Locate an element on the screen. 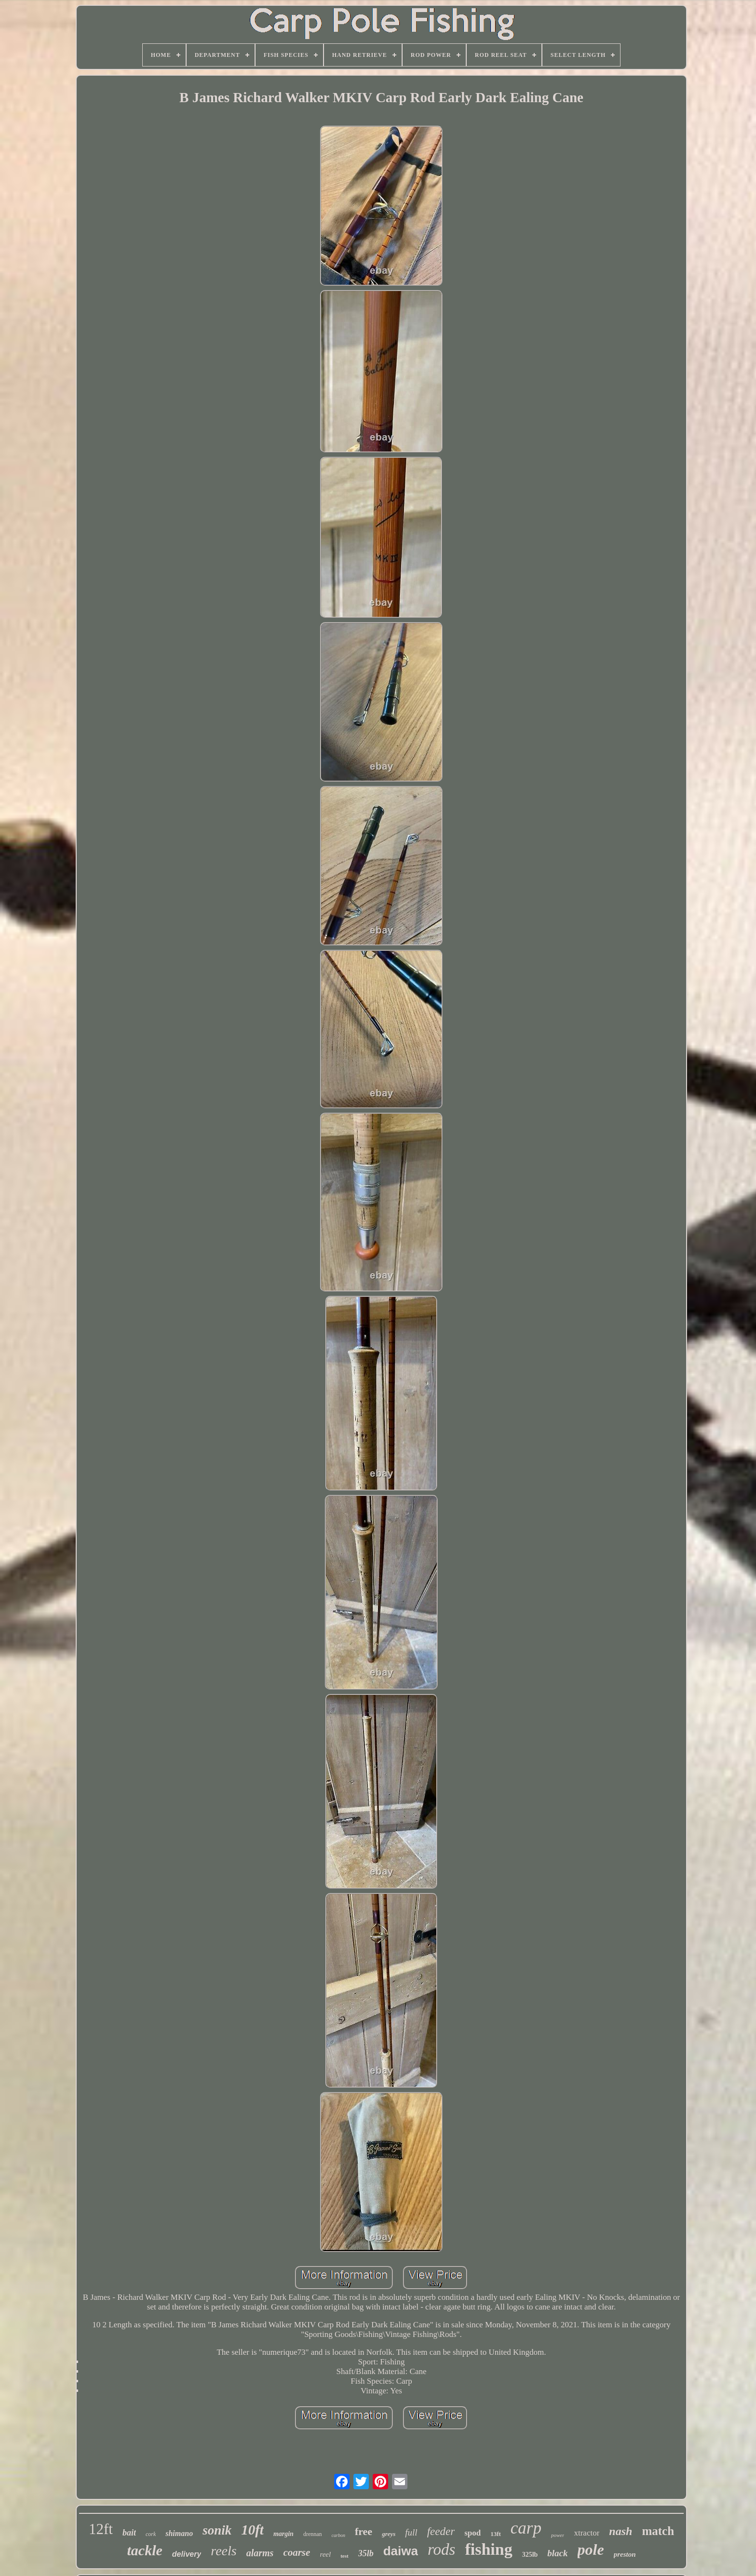 The width and height of the screenshot is (756, 2576). carp is located at coordinates (526, 2528).